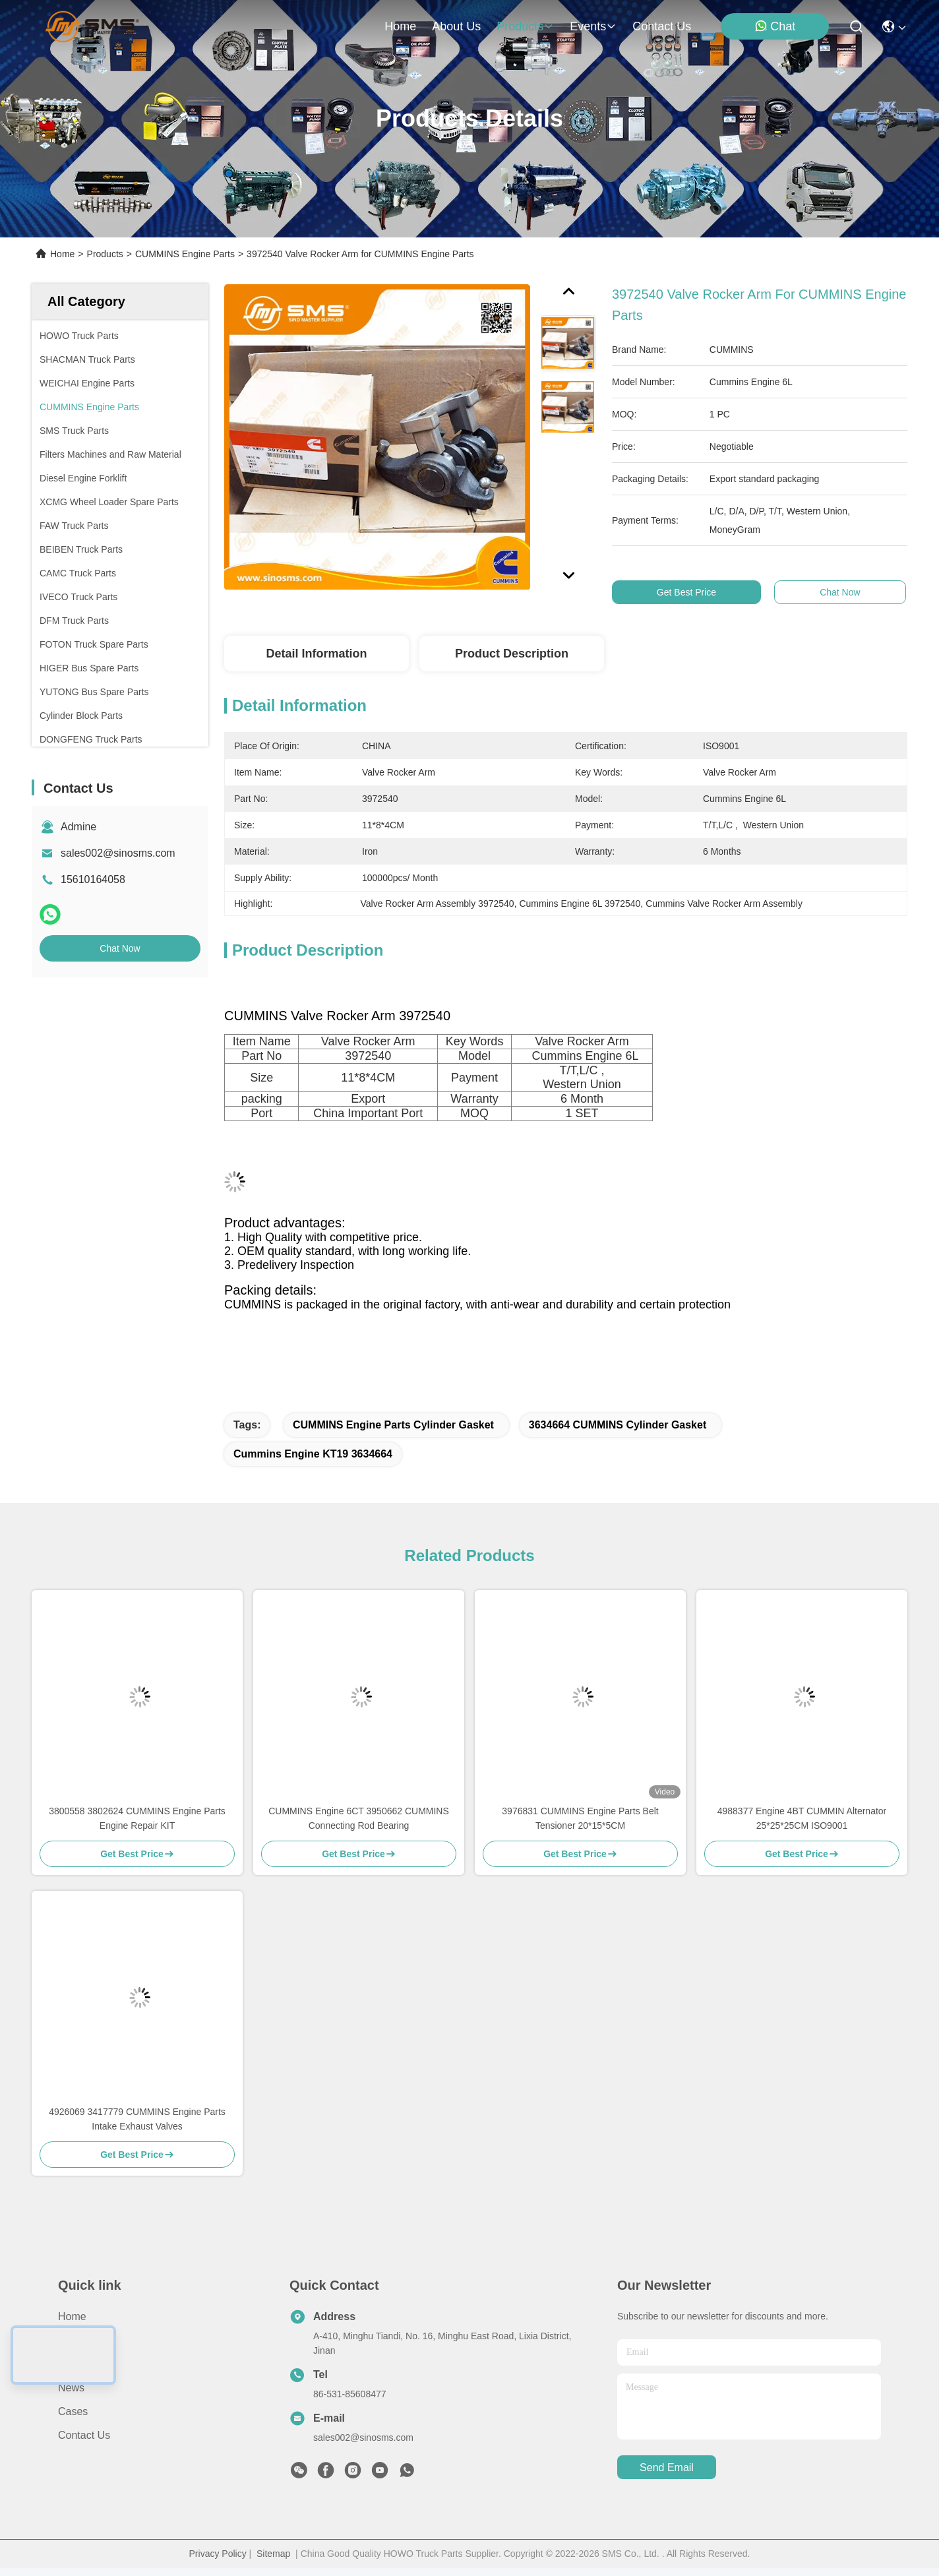 Image resolution: width=939 pixels, height=2576 pixels. What do you see at coordinates (218, 2553) in the screenshot?
I see `Privacy Policy` at bounding box center [218, 2553].